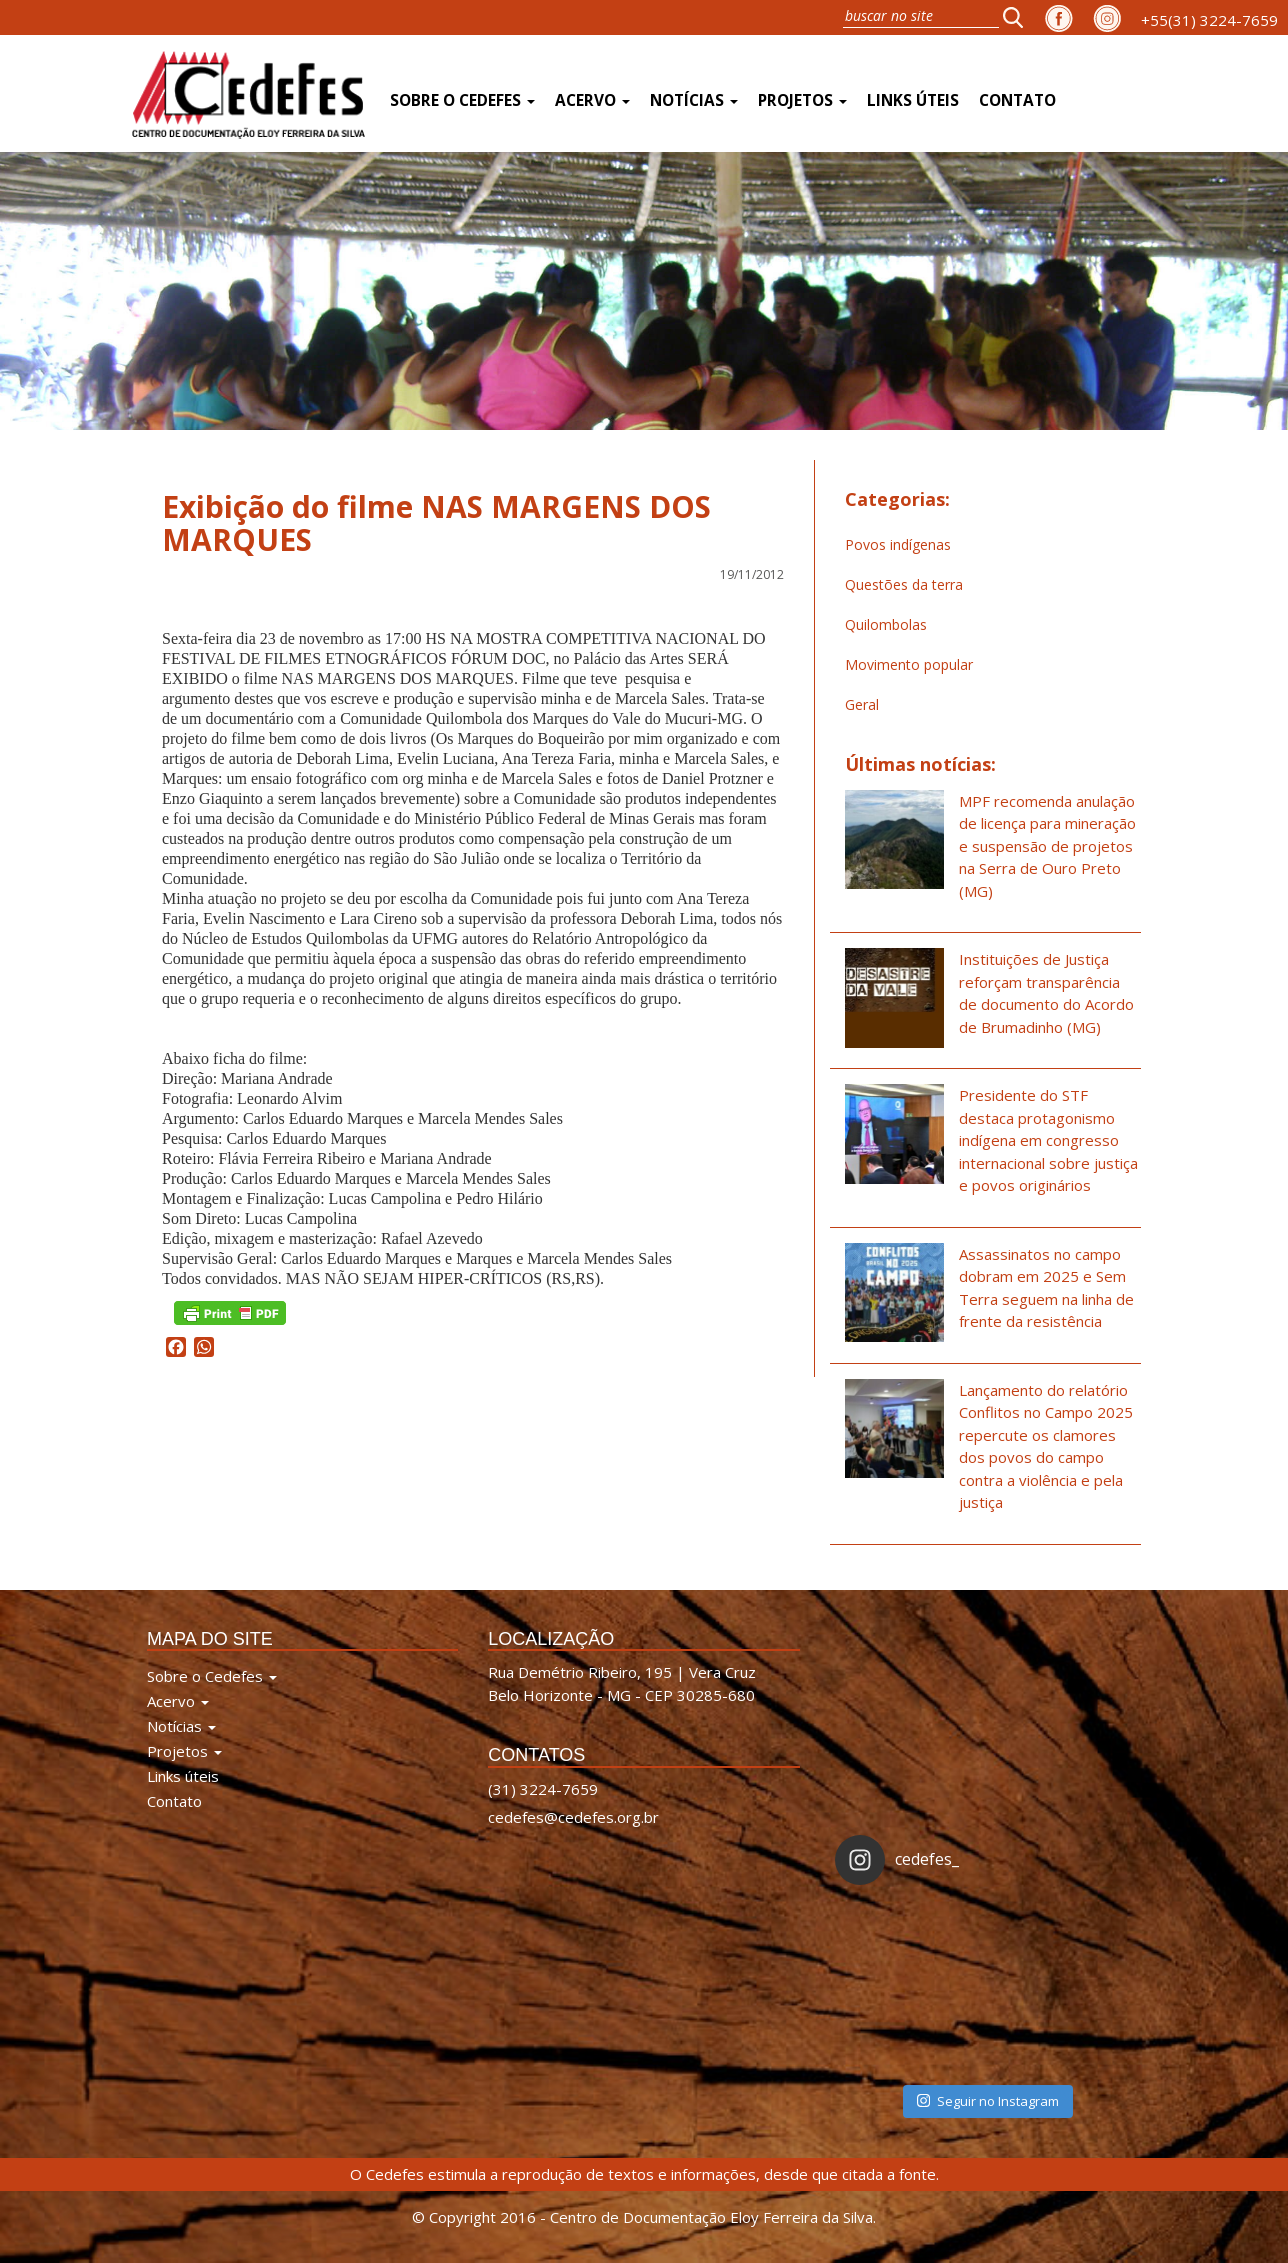 Image resolution: width=1288 pixels, height=2263 pixels. Describe the element at coordinates (913, 100) in the screenshot. I see `Links úteis` at that location.